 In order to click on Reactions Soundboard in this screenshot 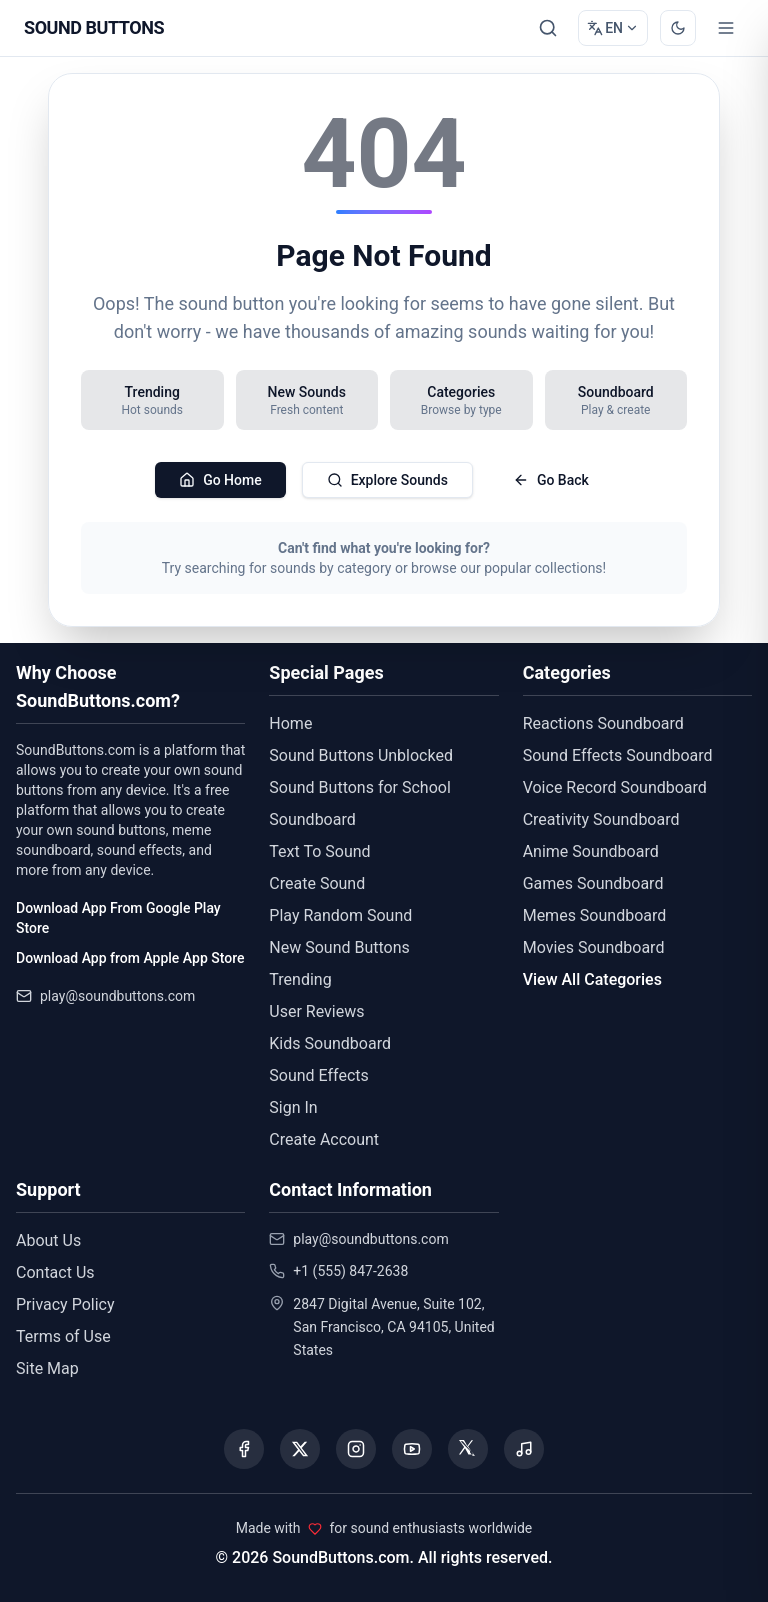, I will do `click(603, 723)`.